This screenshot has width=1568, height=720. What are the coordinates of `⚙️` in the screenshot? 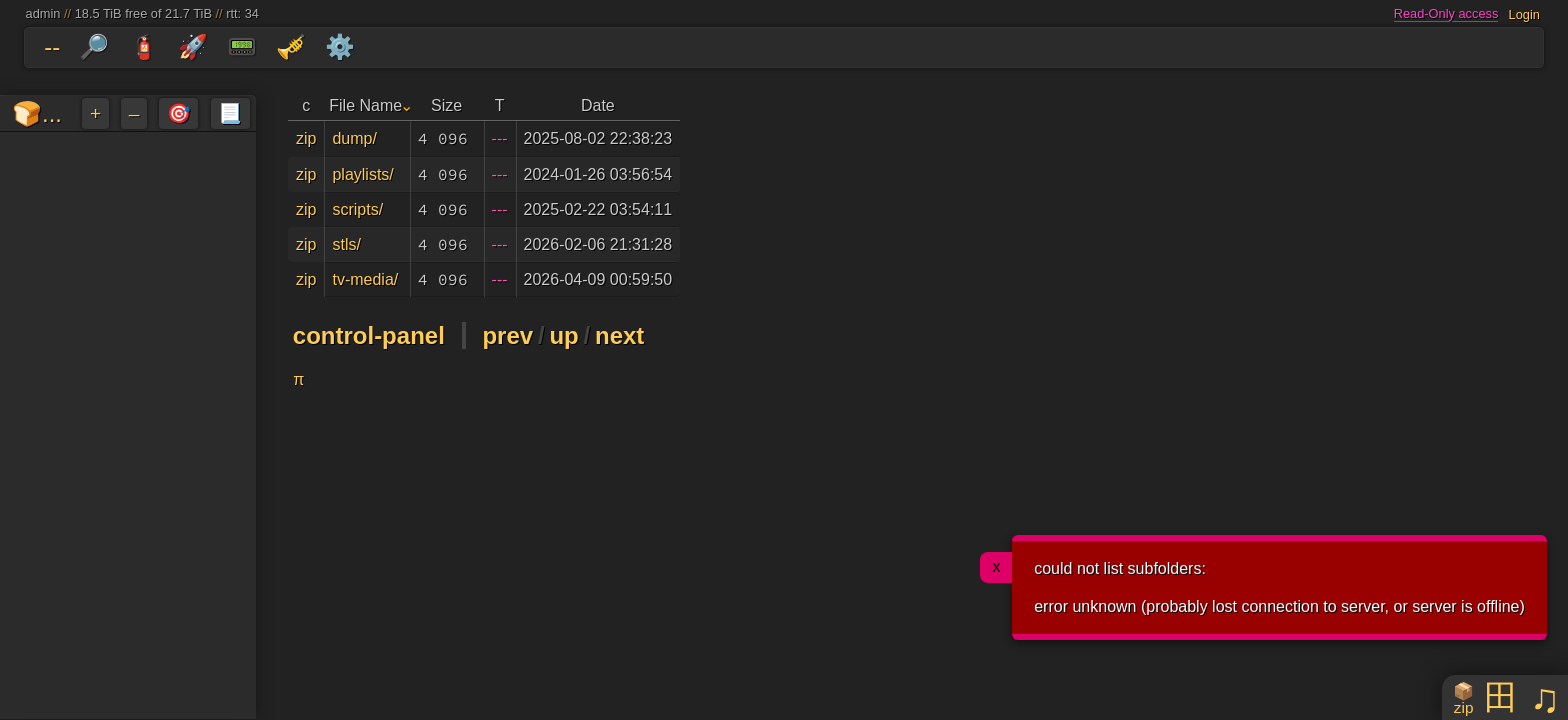 It's located at (340, 46).